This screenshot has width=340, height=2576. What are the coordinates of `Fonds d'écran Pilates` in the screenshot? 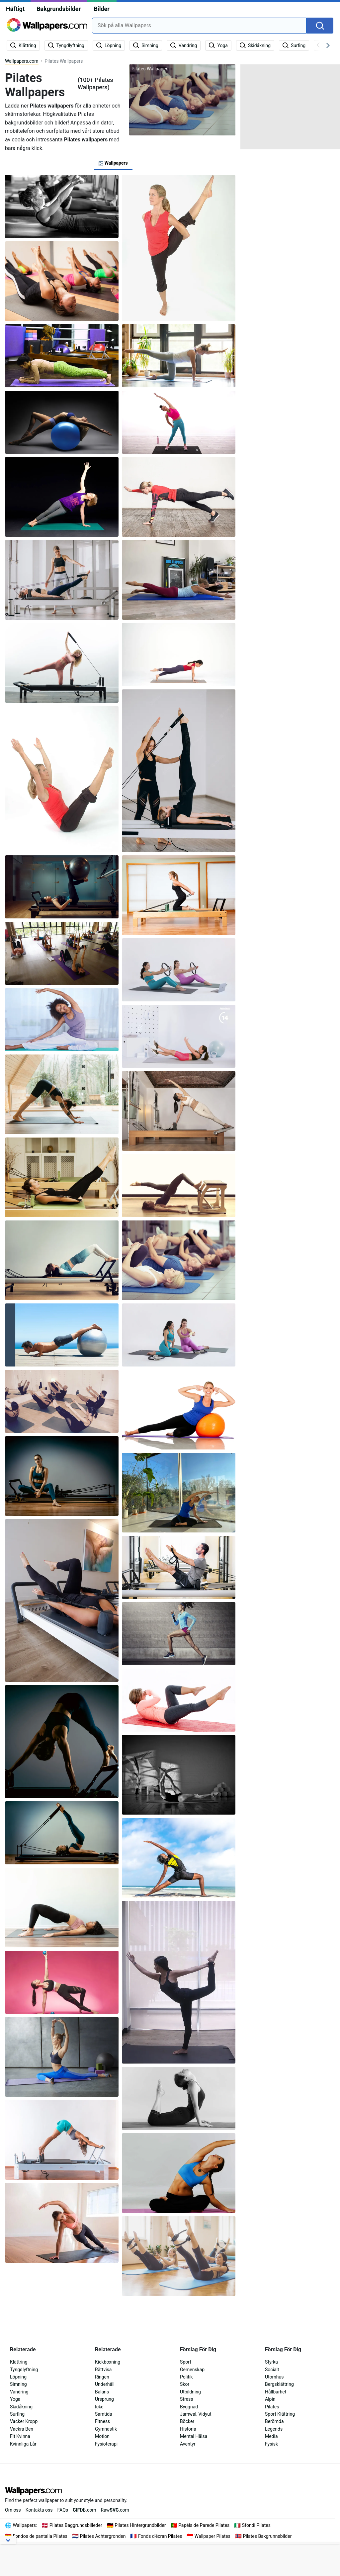 It's located at (160, 2536).